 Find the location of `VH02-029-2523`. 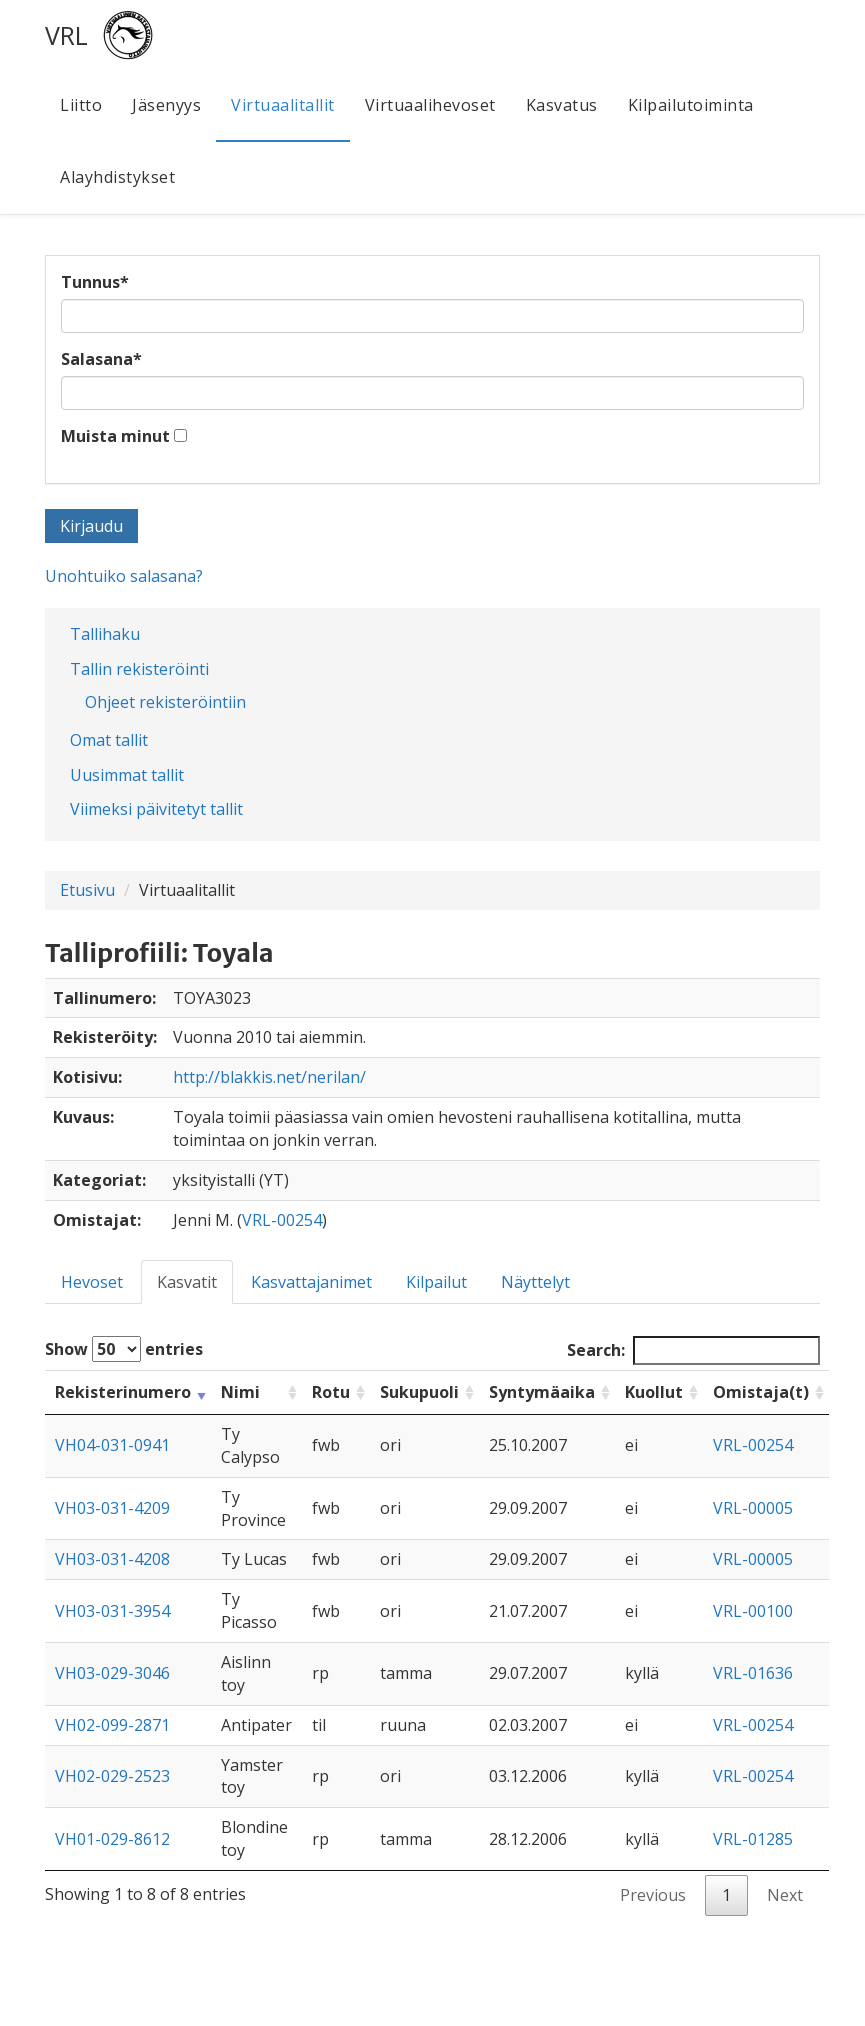

VH02-029-2523 is located at coordinates (112, 1776).